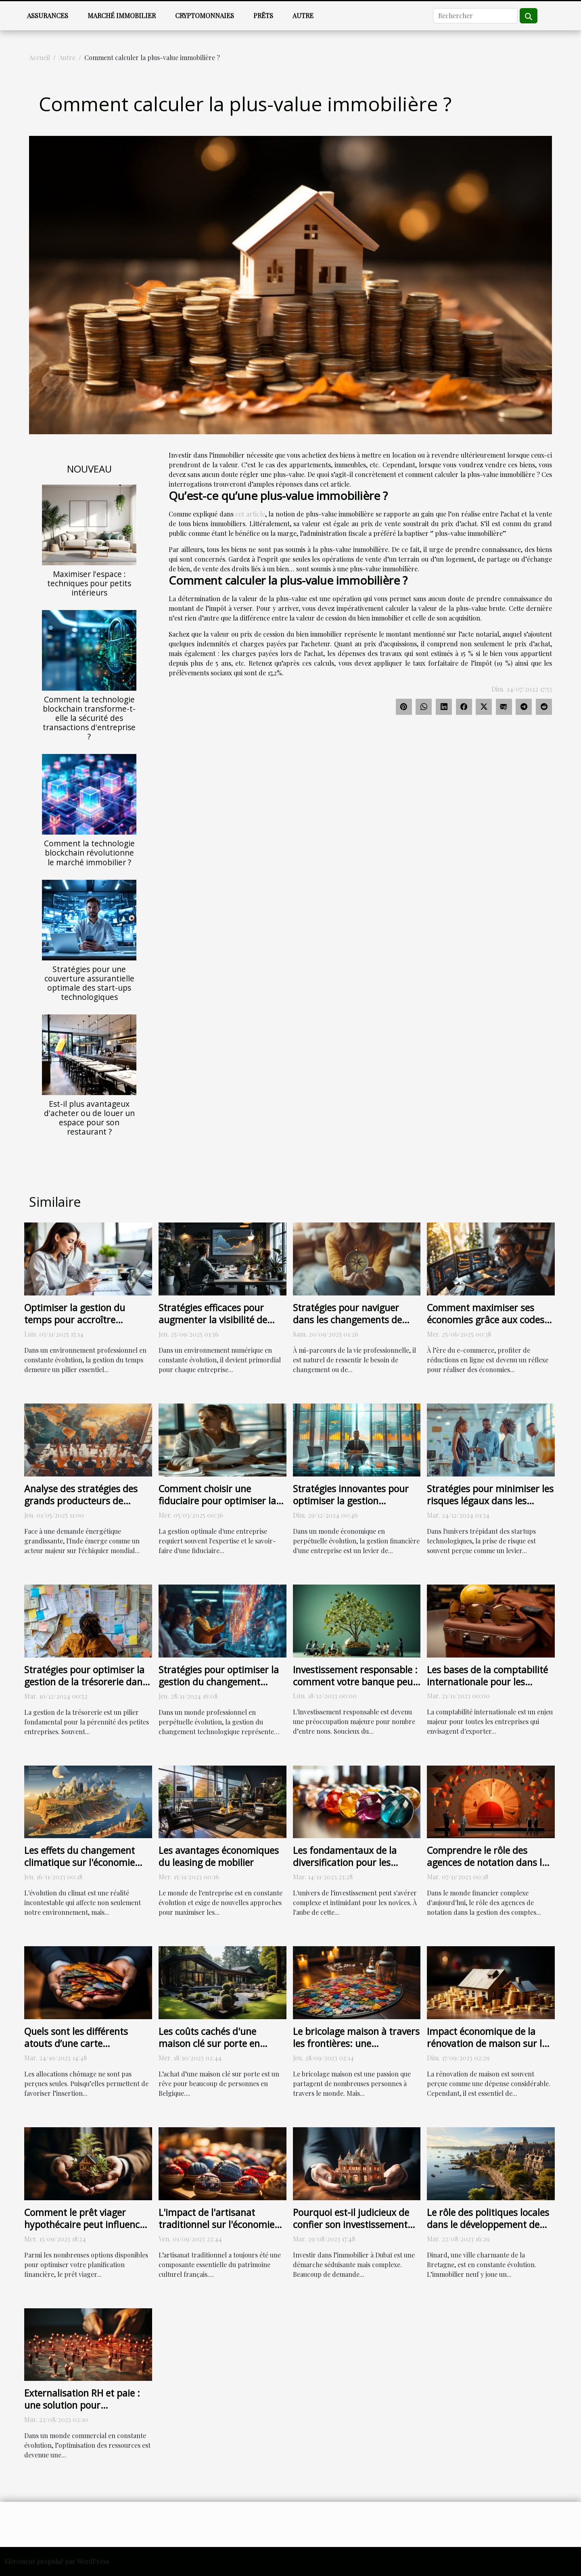 This screenshot has height=2576, width=581. I want to click on Analyse des stratégies des grands producteurs de pétrole face à la demande indienne, so click(81, 1506).